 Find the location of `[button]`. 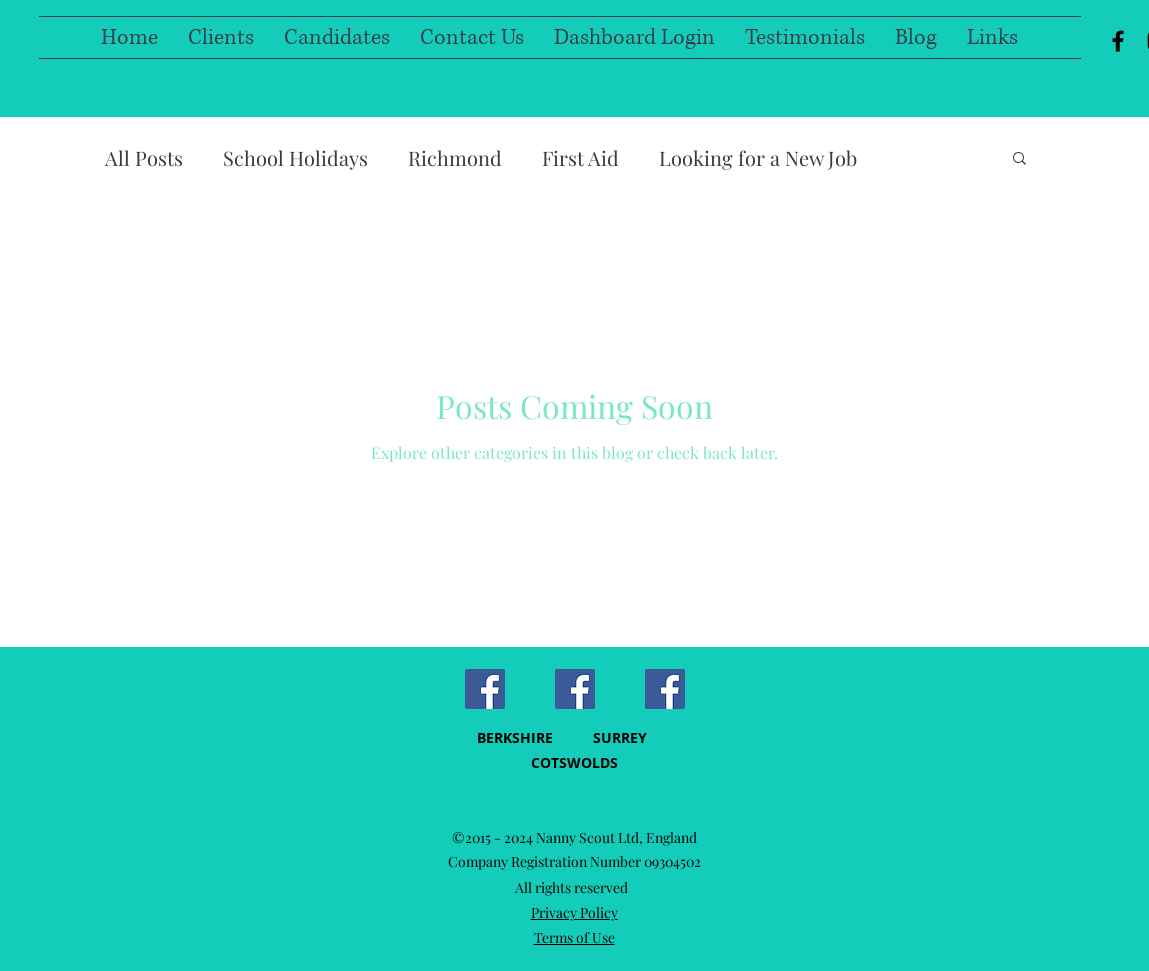

[button] is located at coordinates (1019, 159).